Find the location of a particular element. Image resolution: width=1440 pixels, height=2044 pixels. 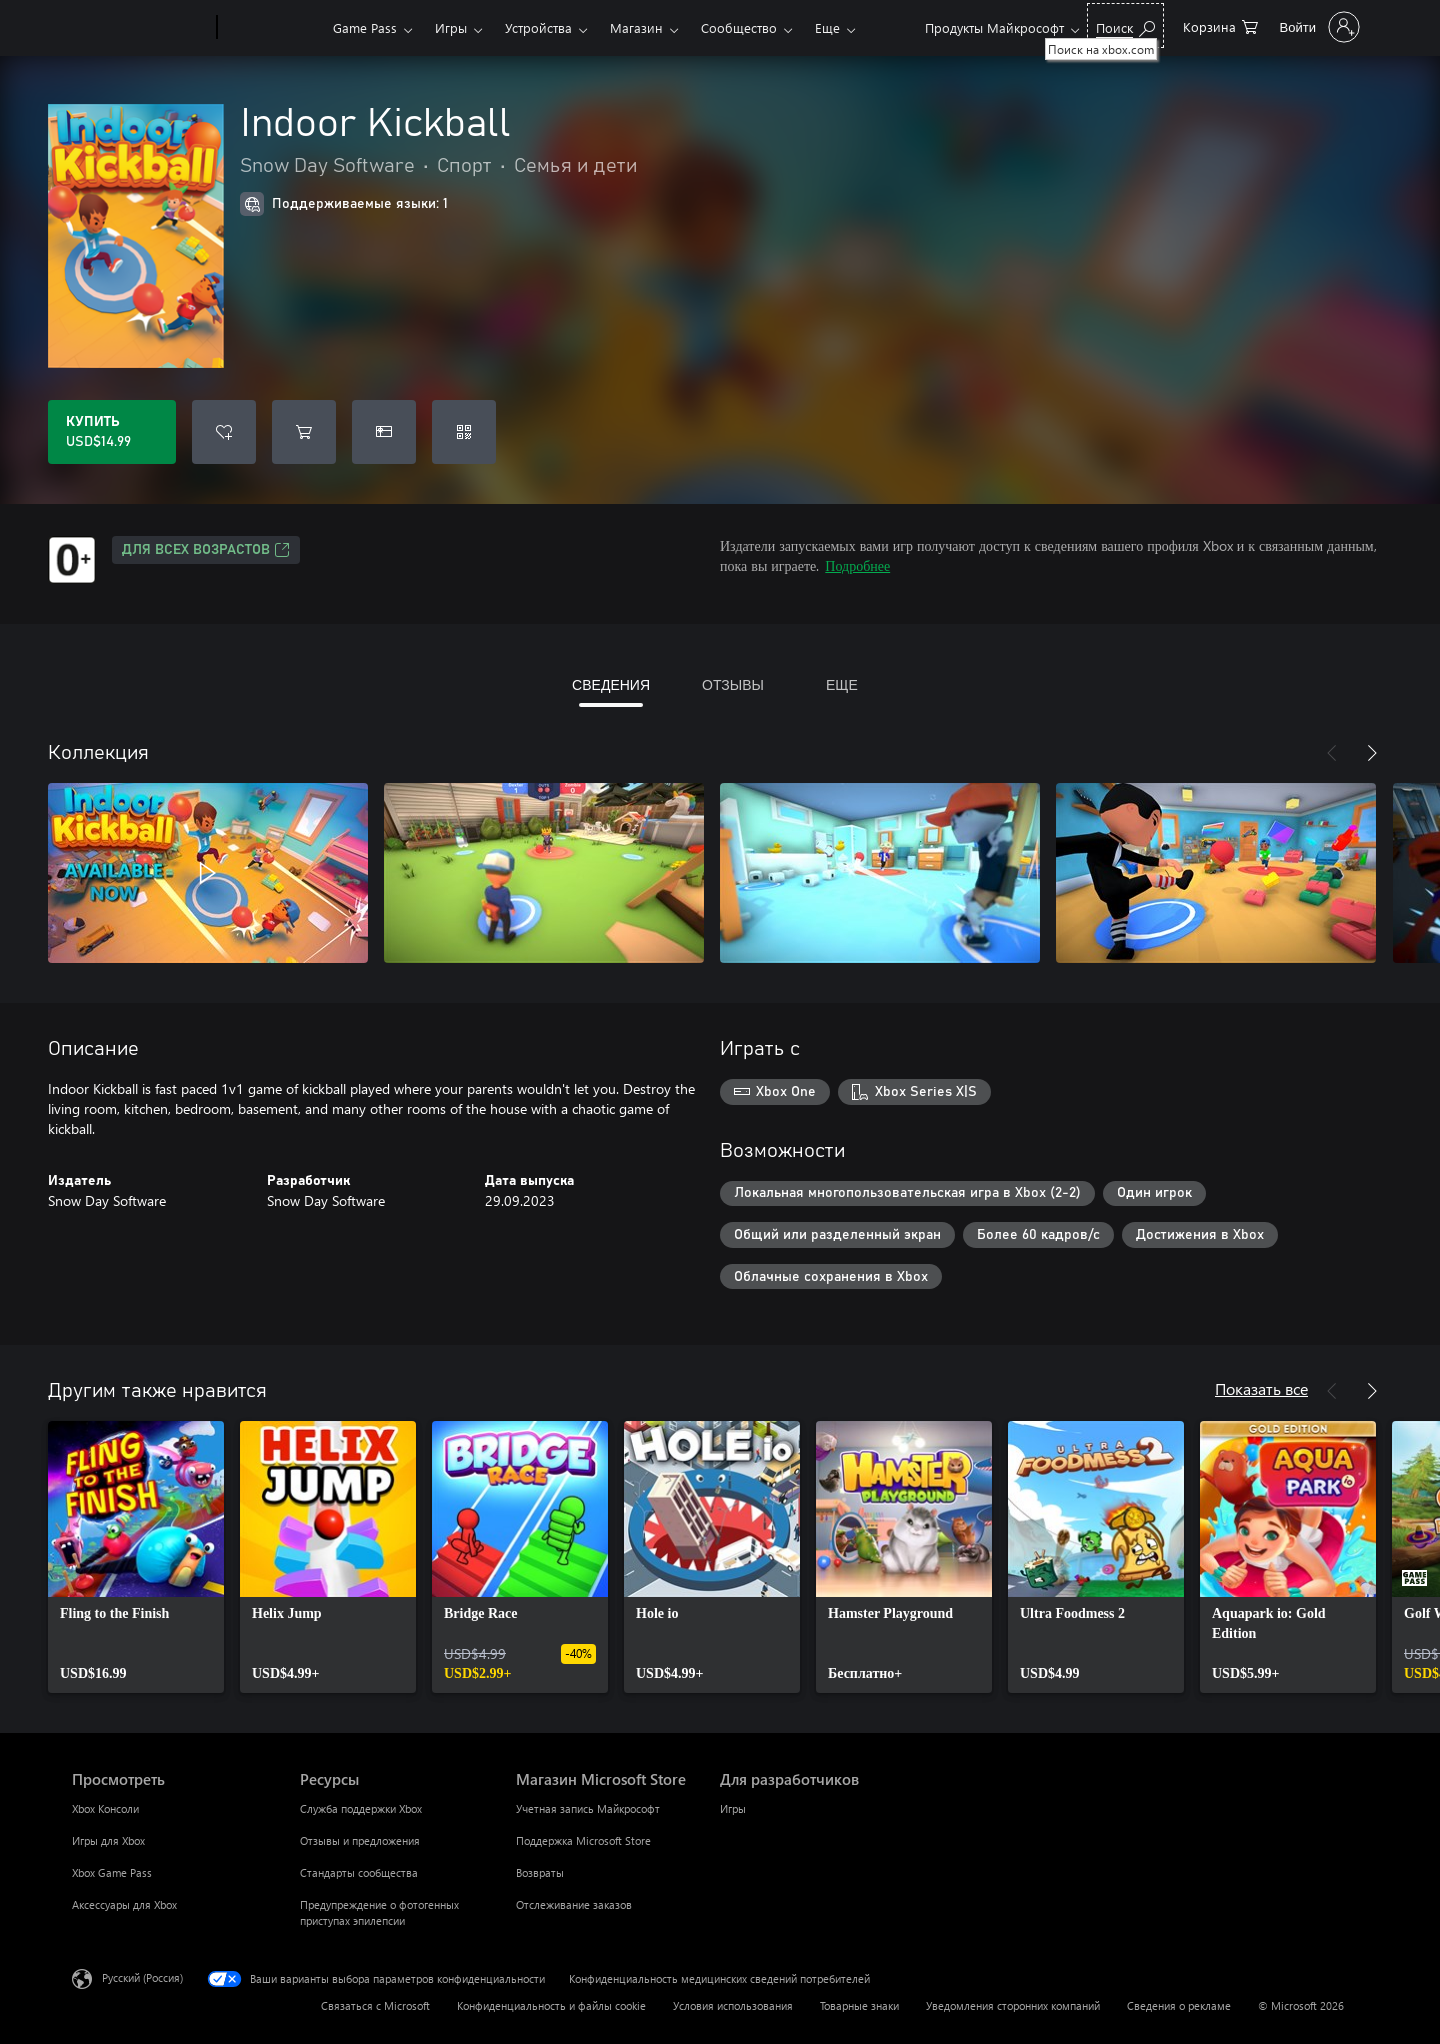

Игры is located at coordinates (451, 27).